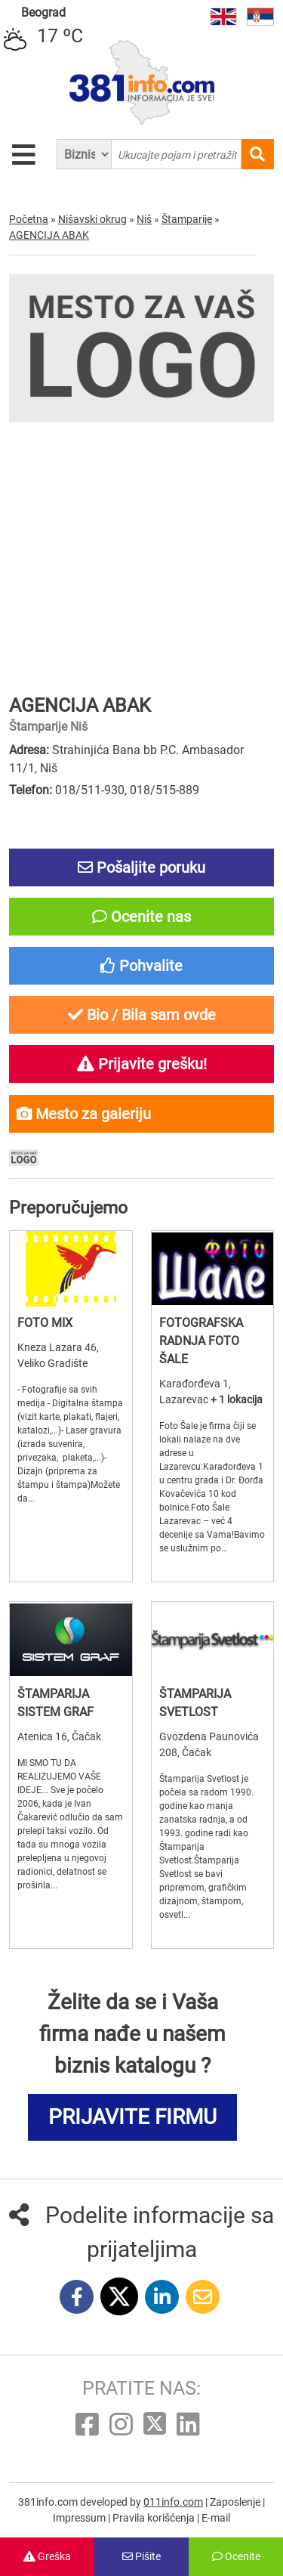 The width and height of the screenshot is (283, 2576). What do you see at coordinates (154, 2518) in the screenshot?
I see `Pravila korišćenja` at bounding box center [154, 2518].